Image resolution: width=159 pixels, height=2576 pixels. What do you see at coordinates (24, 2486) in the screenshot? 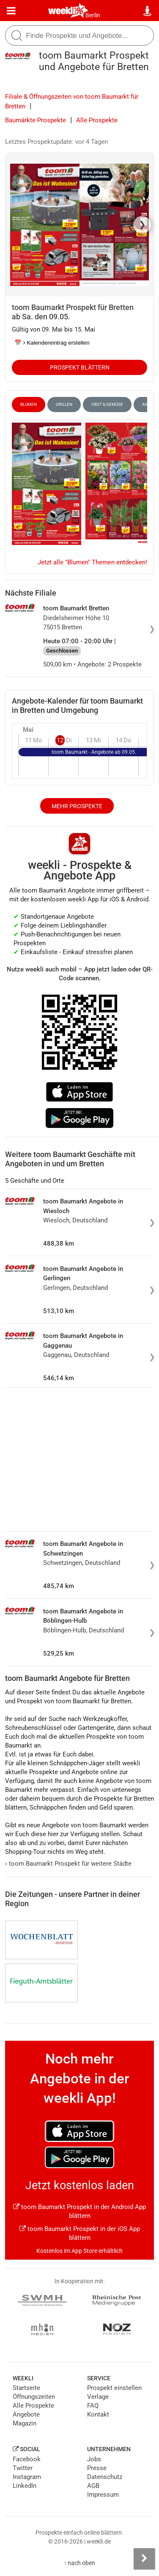
I see `LinkedIn` at bounding box center [24, 2486].